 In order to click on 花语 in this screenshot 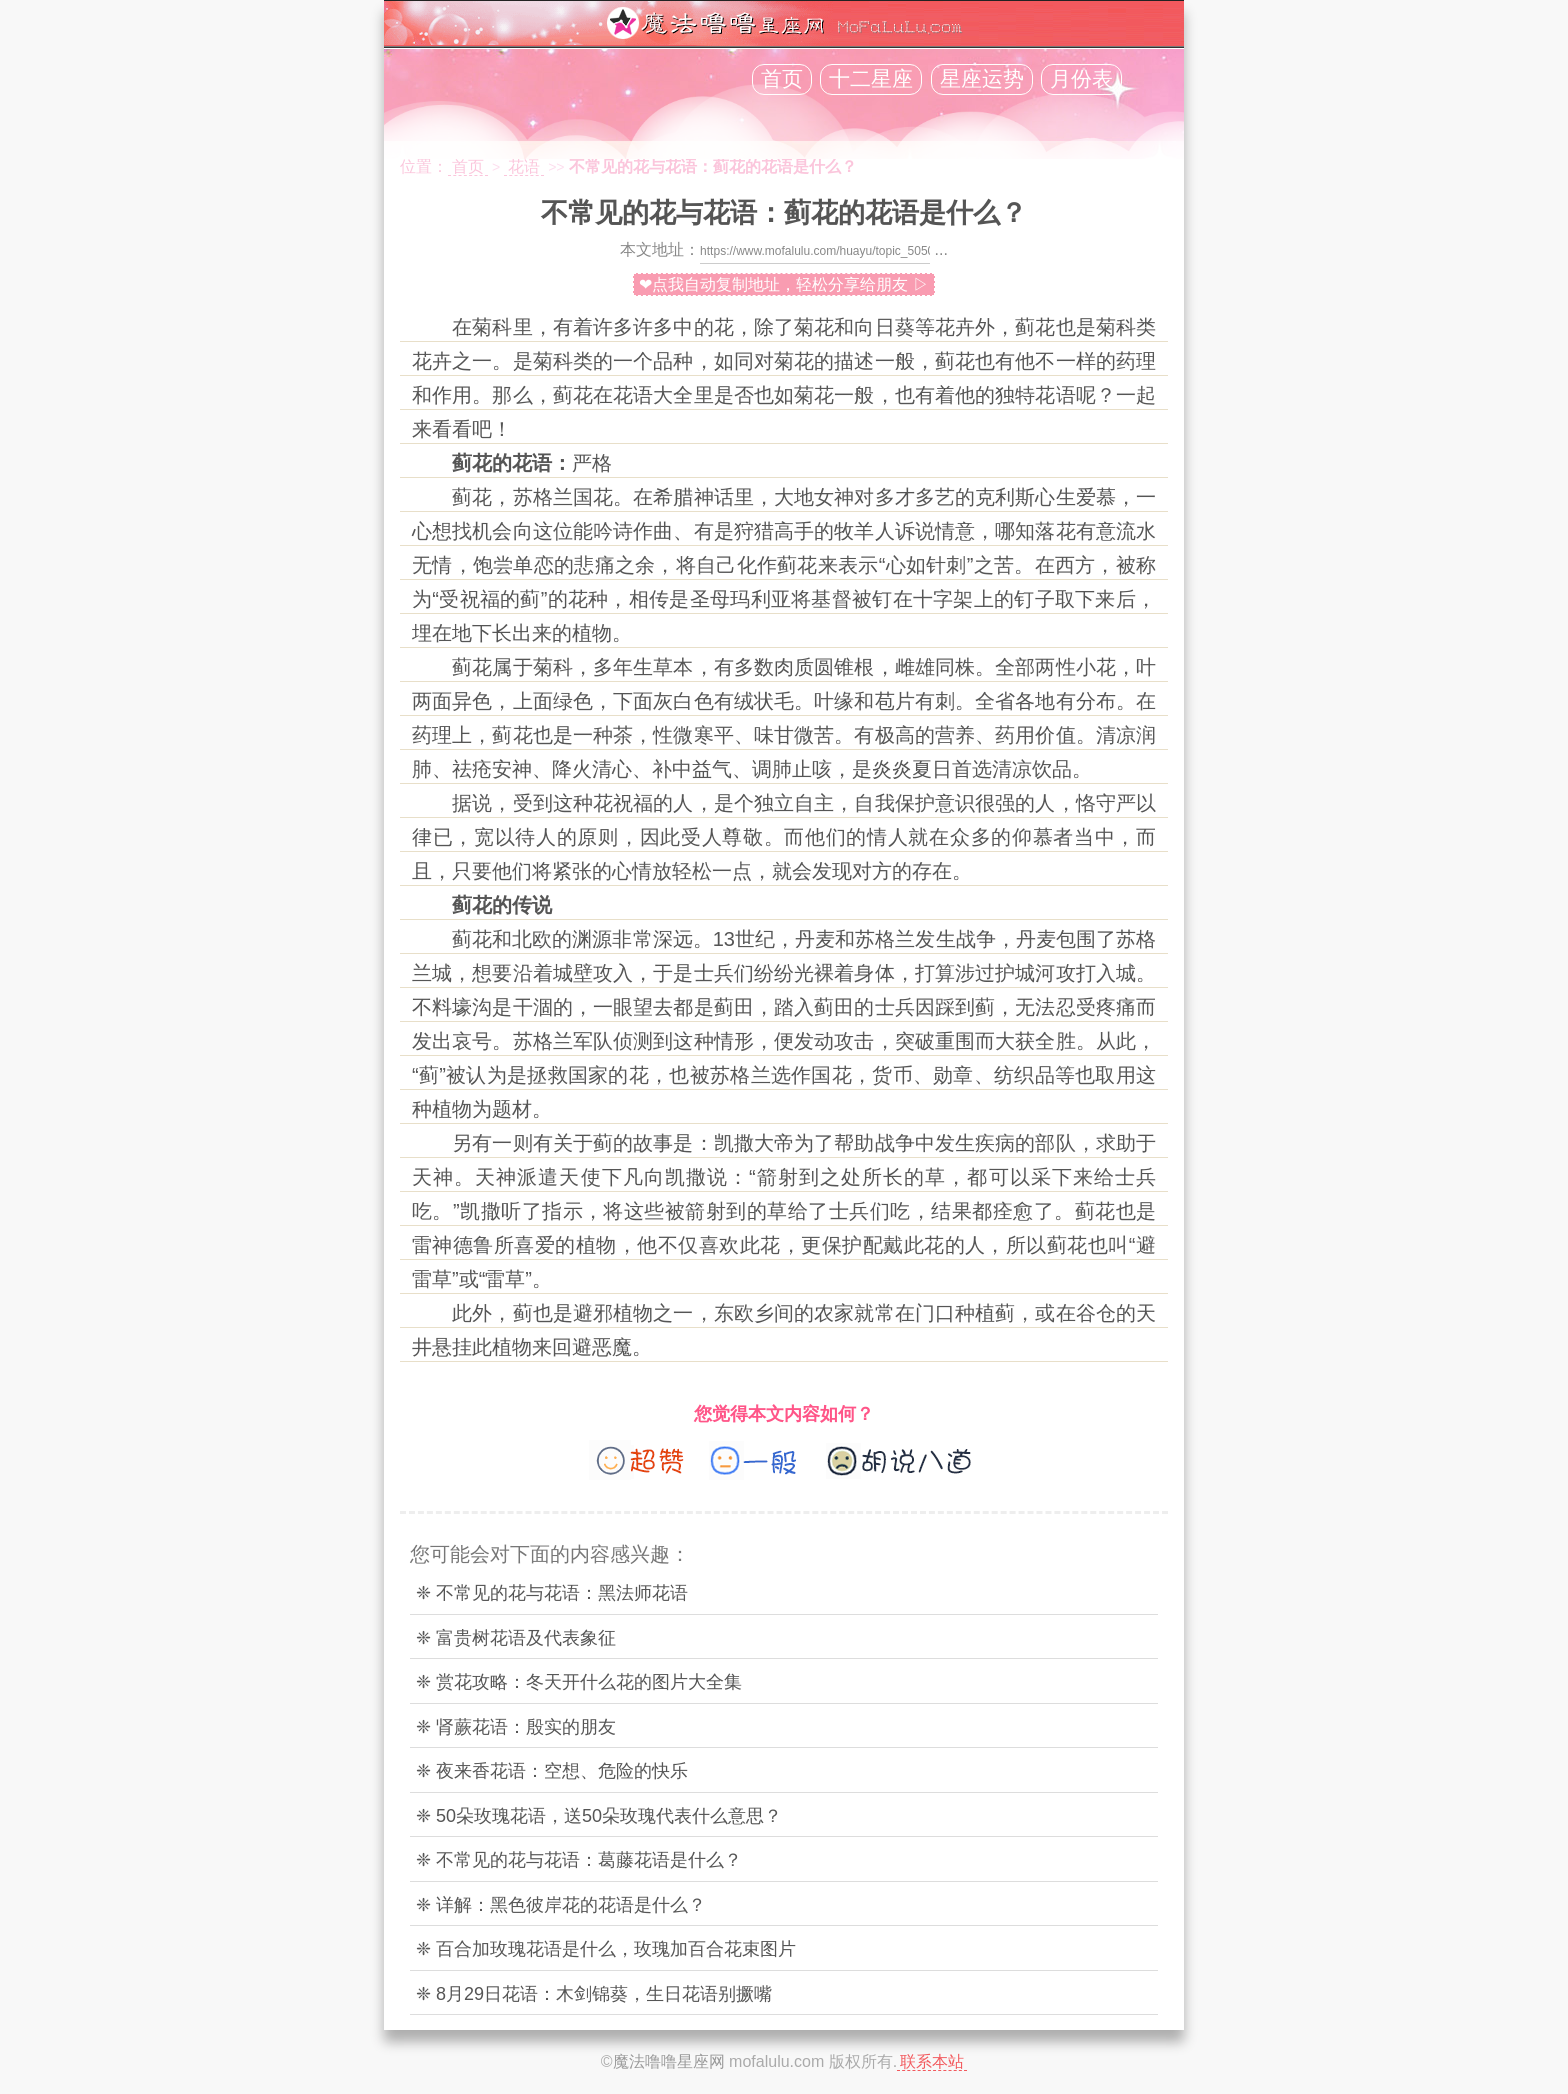, I will do `click(524, 166)`.